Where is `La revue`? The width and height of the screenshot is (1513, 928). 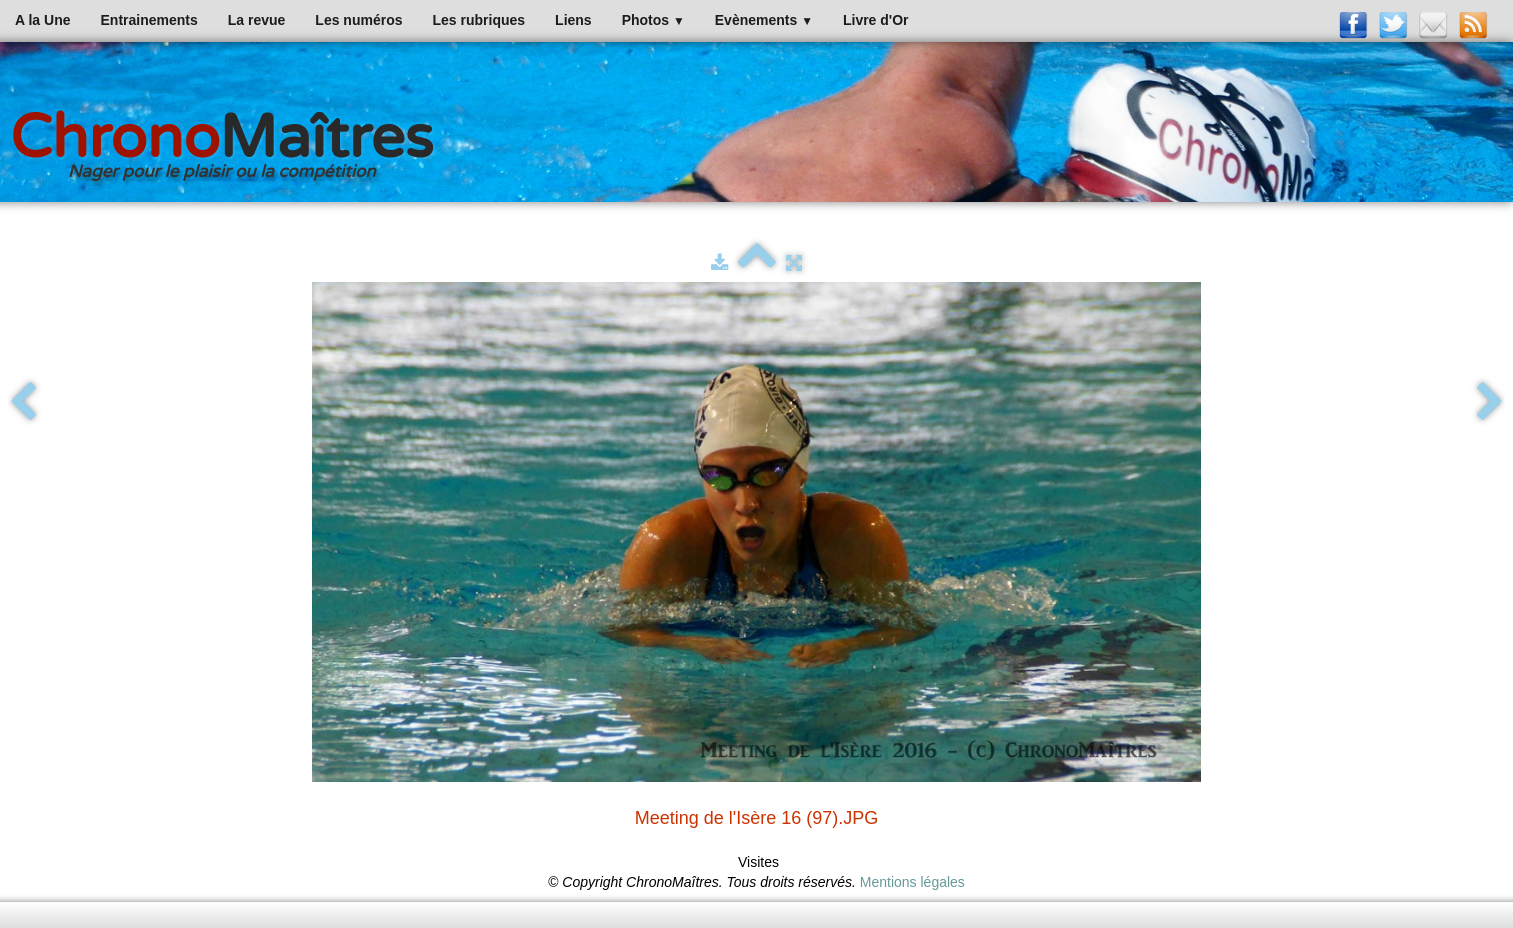
La revue is located at coordinates (257, 20).